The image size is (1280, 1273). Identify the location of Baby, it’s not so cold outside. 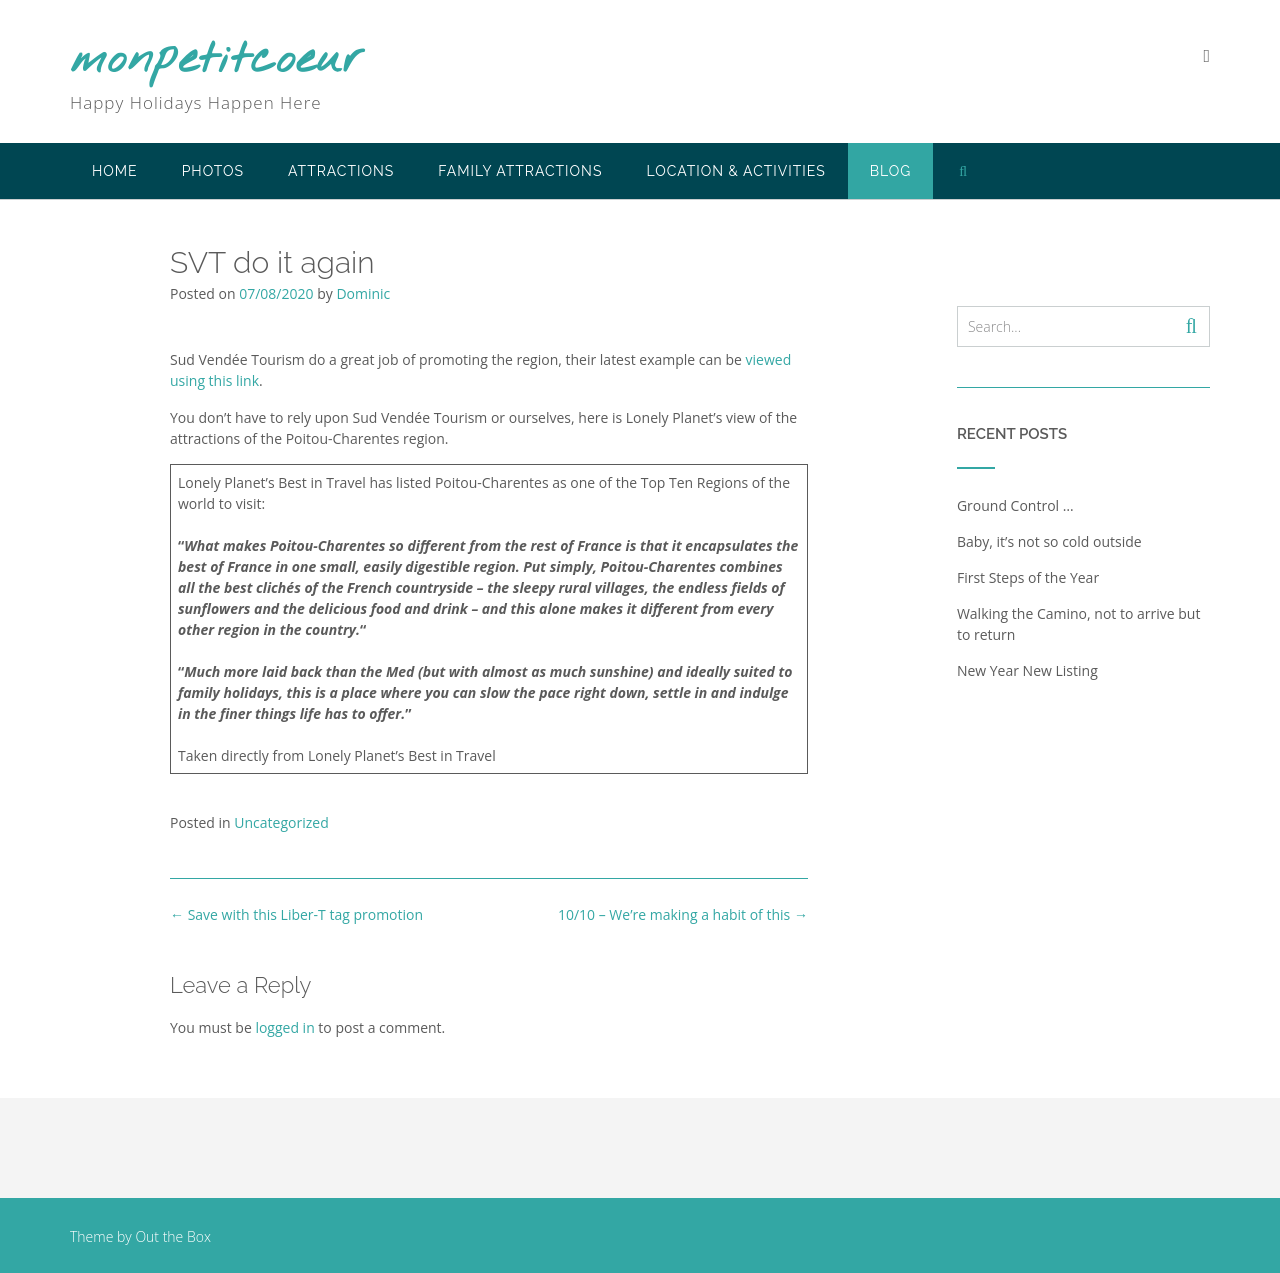
(1049, 541).